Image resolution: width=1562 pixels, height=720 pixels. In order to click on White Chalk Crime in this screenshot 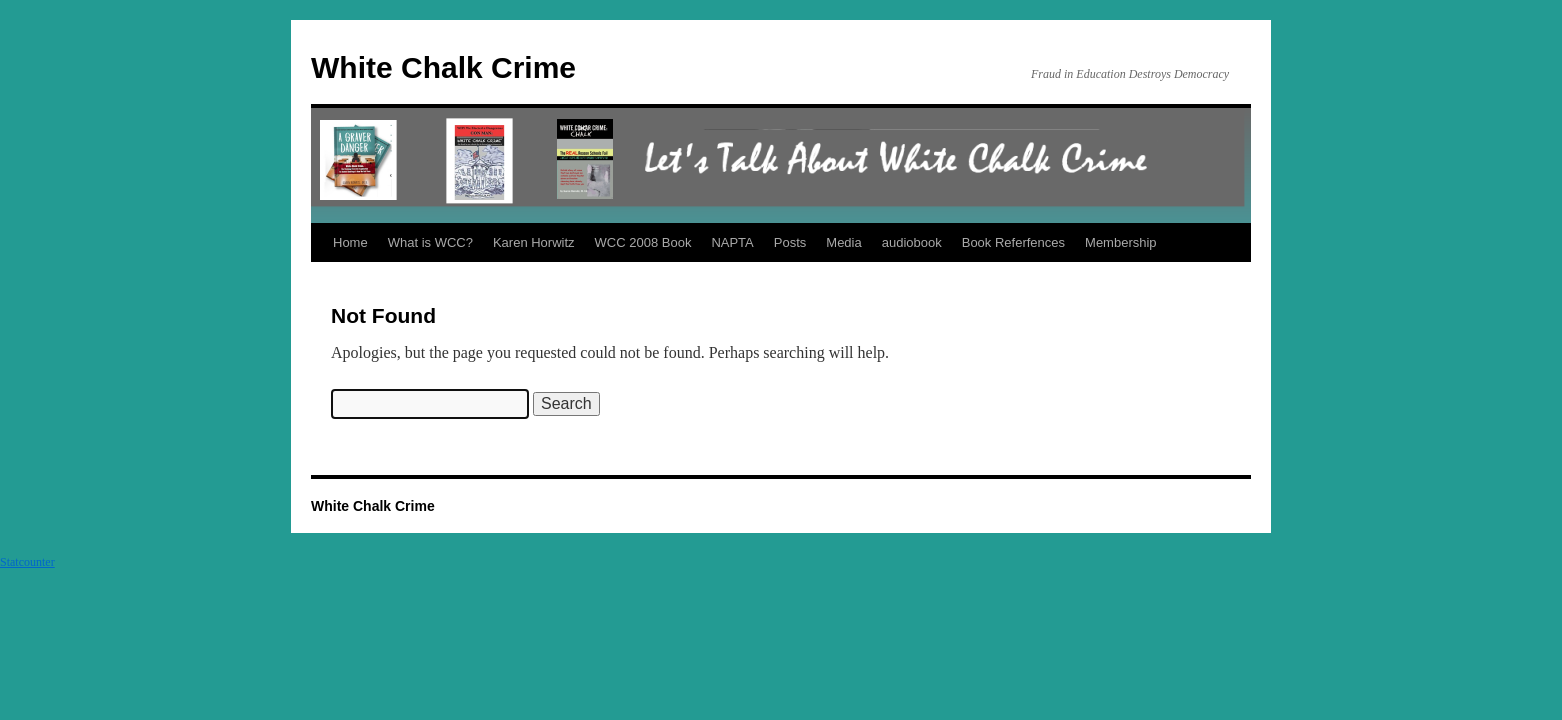, I will do `click(443, 67)`.